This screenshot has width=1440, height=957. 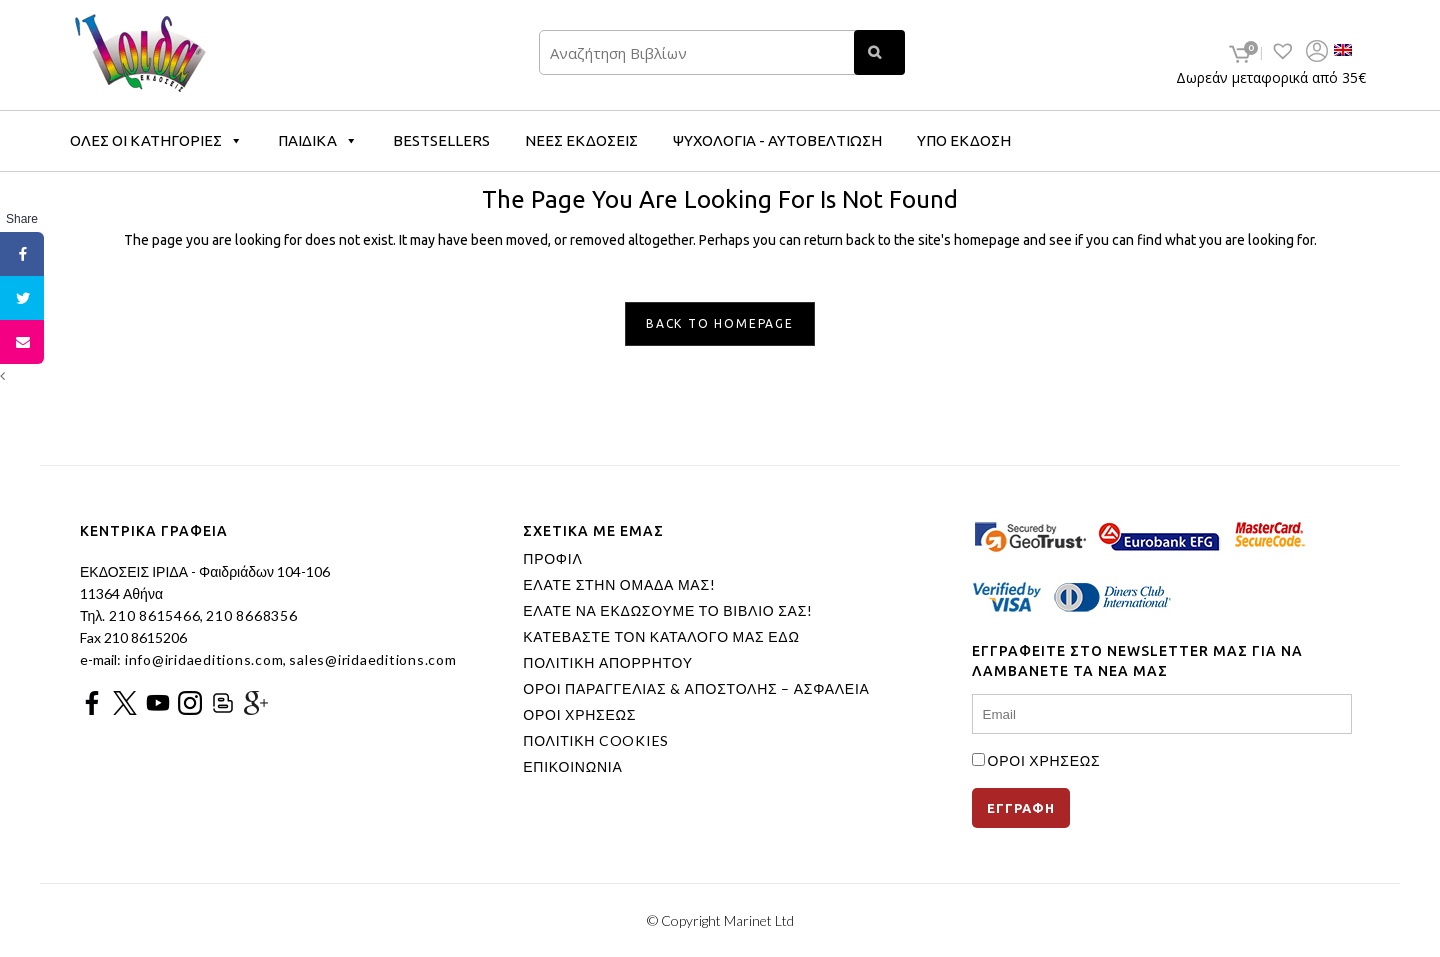 I want to click on ΠΟΛΙΤΙΚΗ ΑΠΟΡΡΗΤΟΥ, so click(x=608, y=663).